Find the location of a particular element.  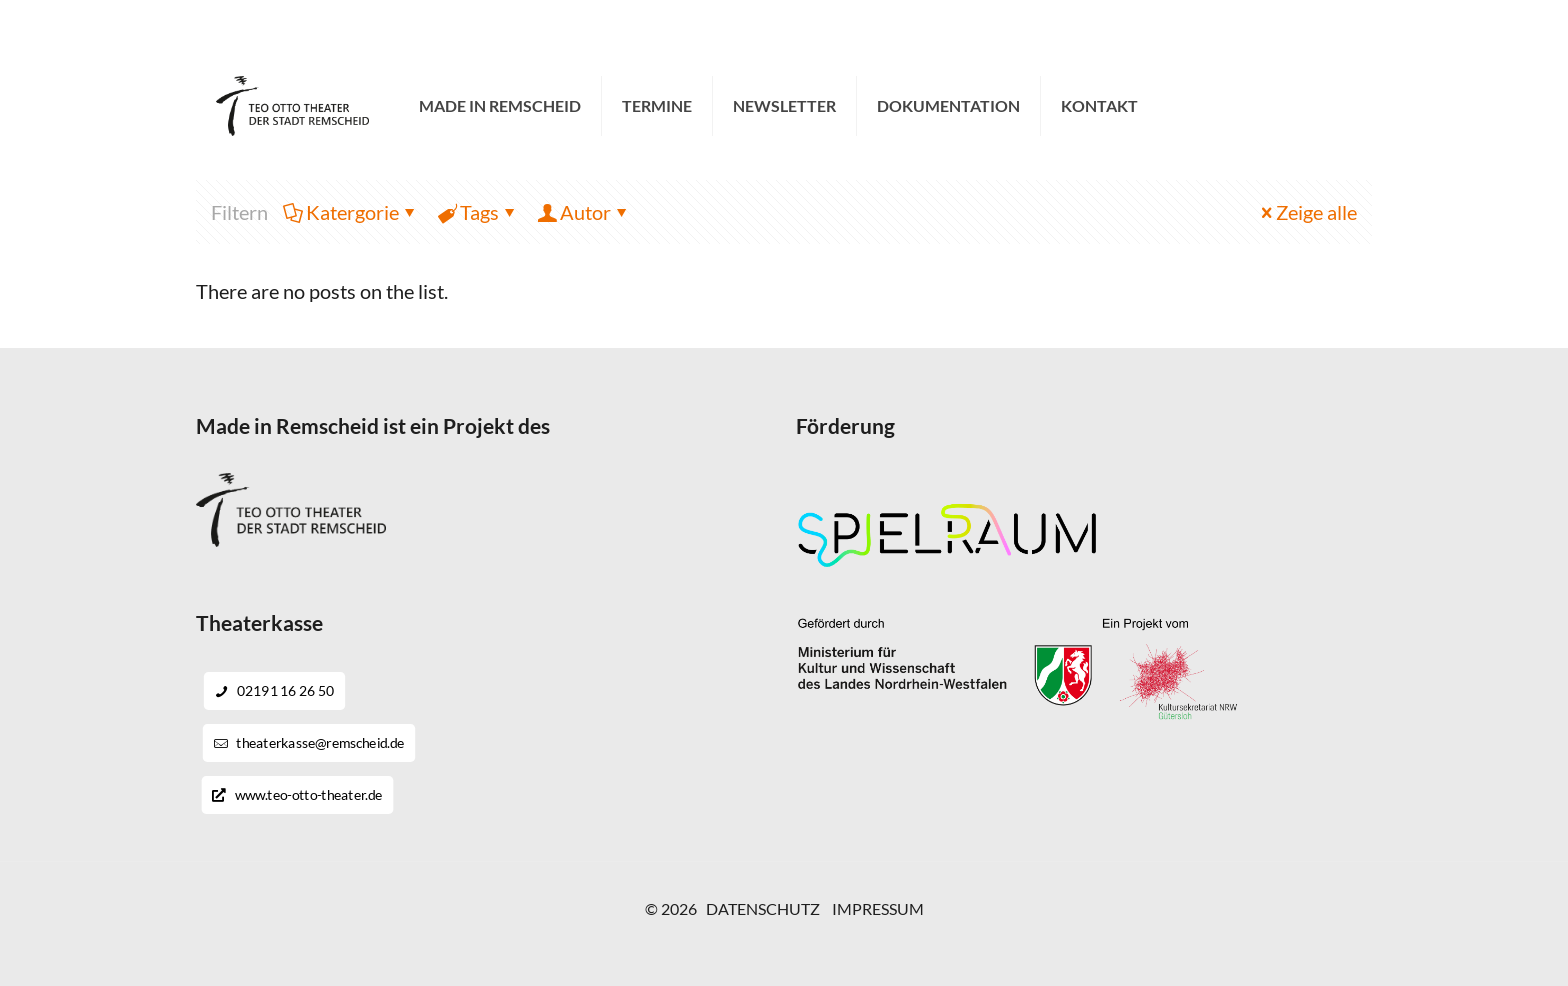

Autor is located at coordinates (584, 212).